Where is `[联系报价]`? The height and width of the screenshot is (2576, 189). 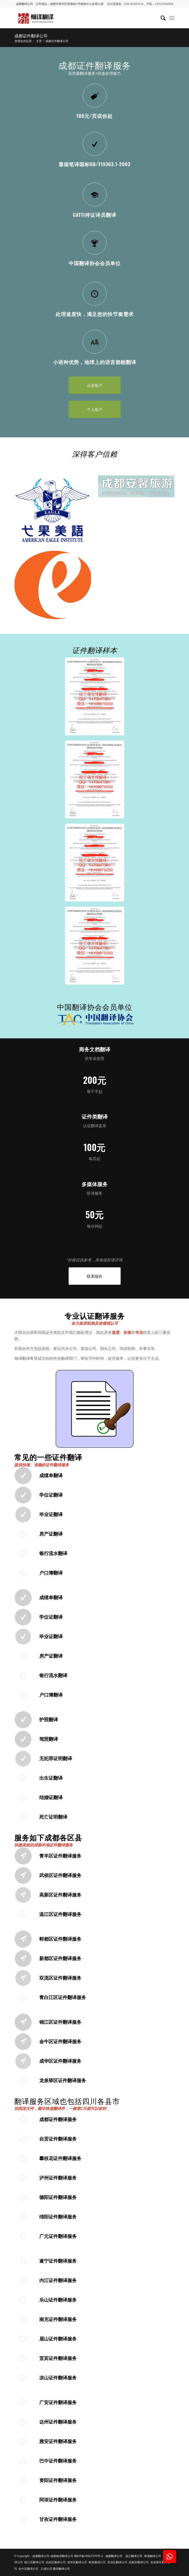 [联系报价] is located at coordinates (95, 1276).